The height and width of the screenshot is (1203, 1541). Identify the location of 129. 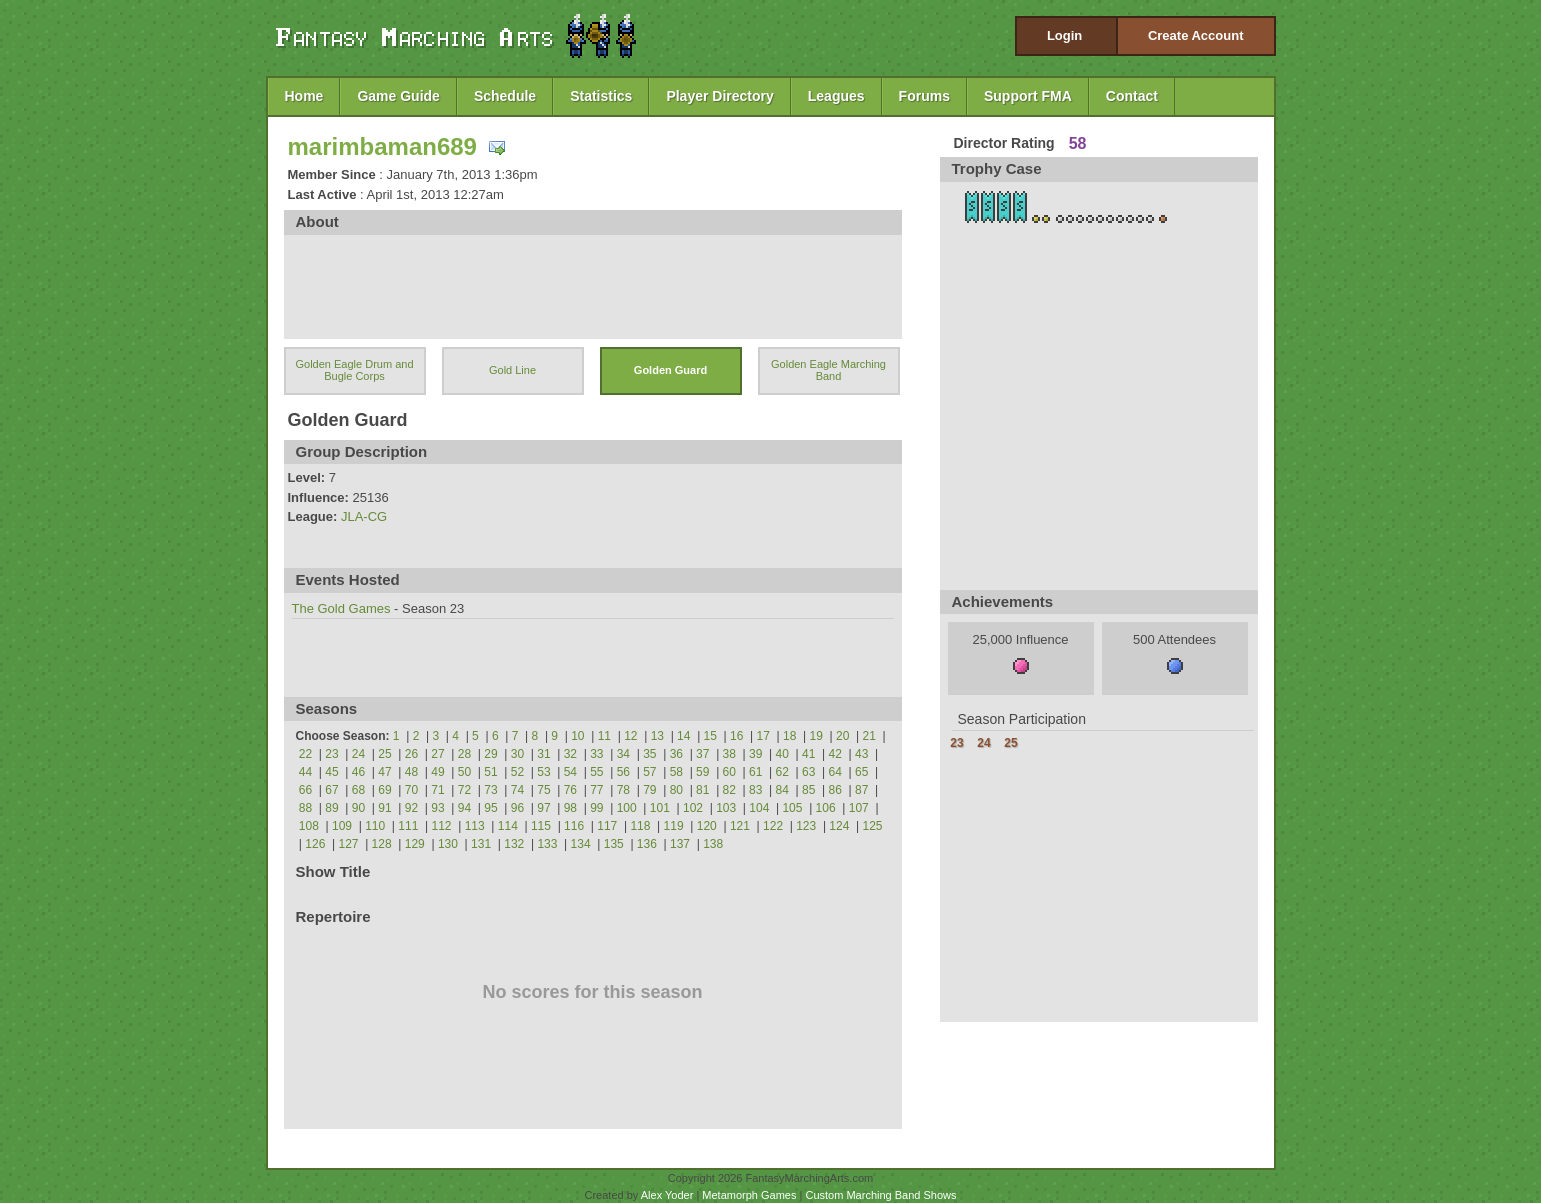
(415, 844).